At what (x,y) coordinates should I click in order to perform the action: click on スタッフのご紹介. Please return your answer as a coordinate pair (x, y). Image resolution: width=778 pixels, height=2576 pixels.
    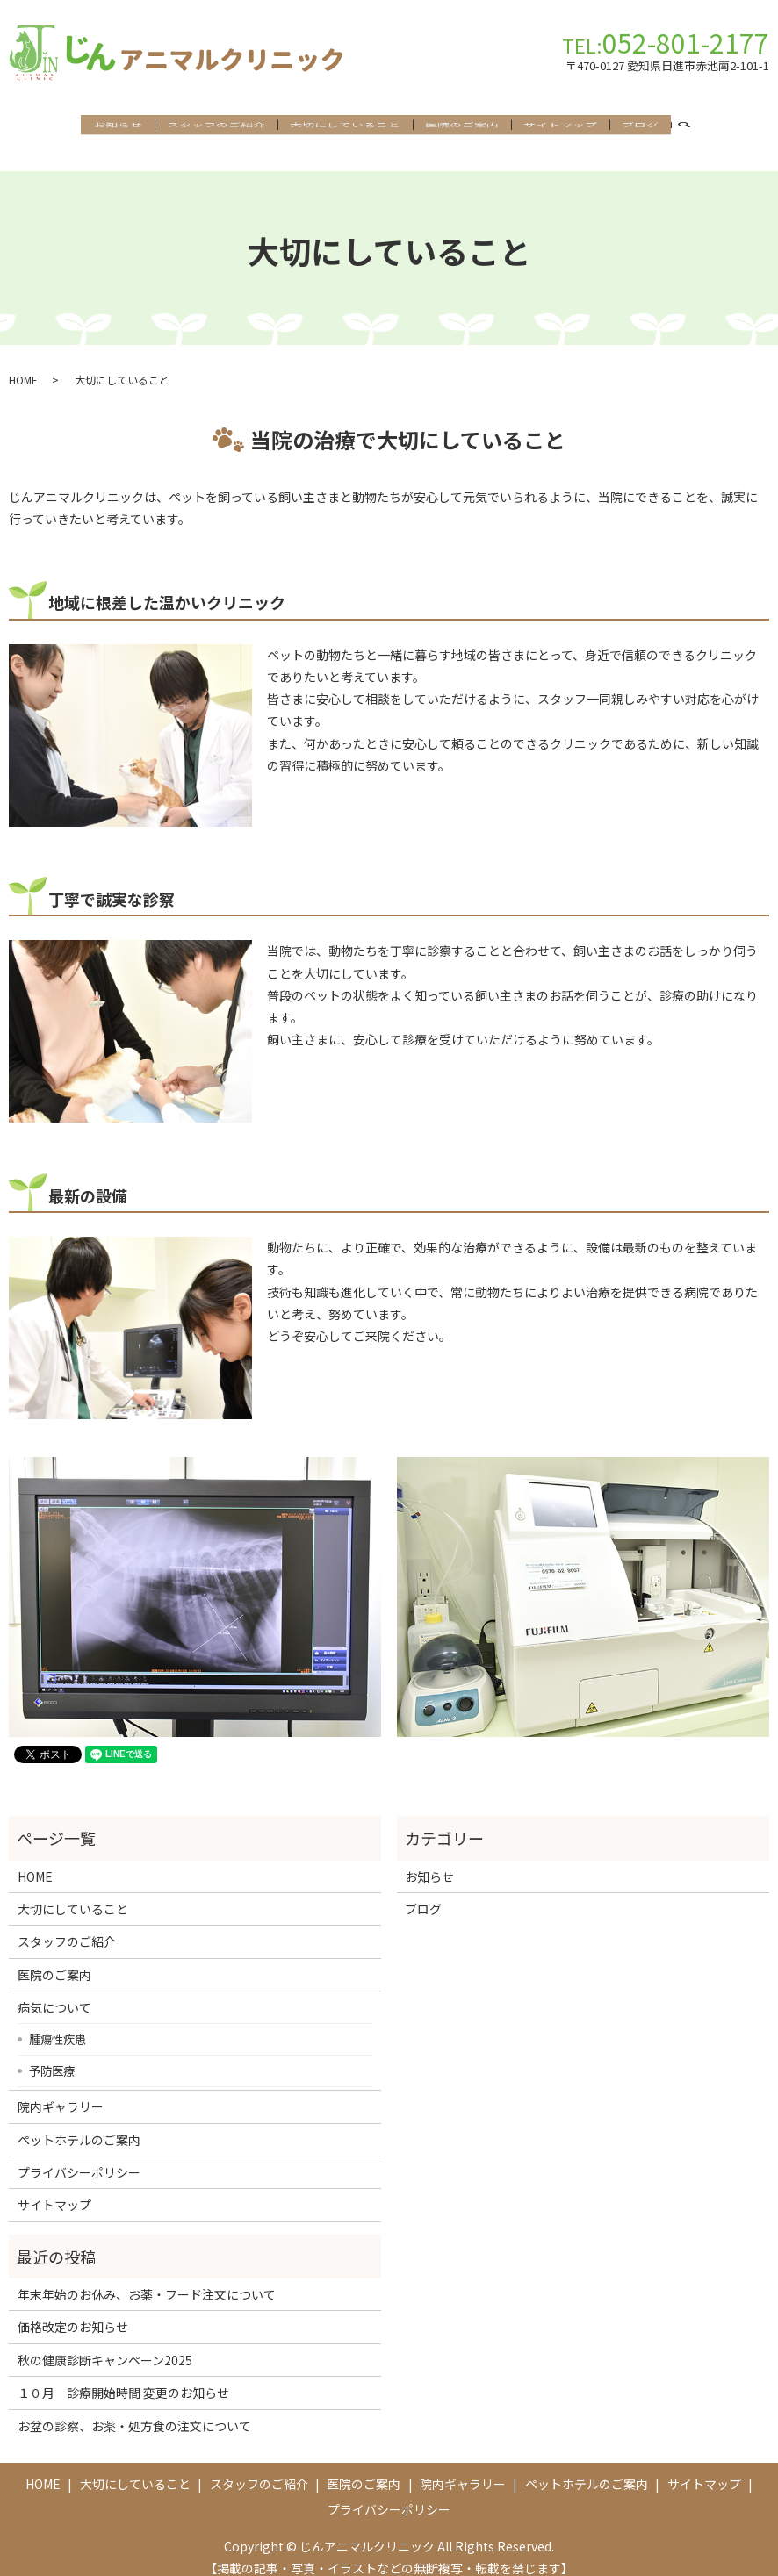
    Looking at the image, I should click on (216, 127).